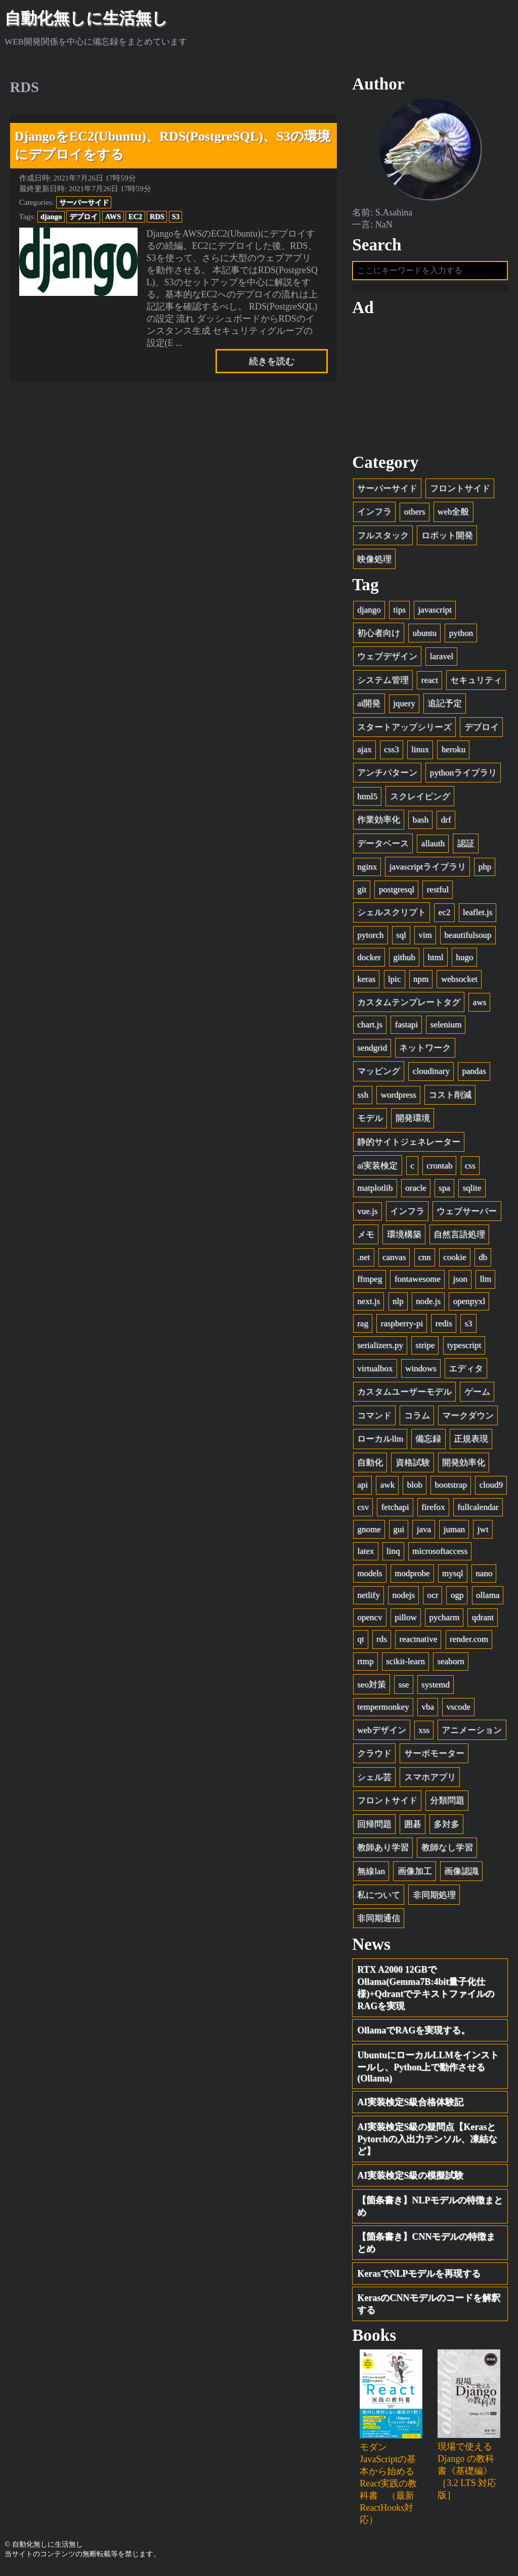 The image size is (518, 2576). What do you see at coordinates (371, 1687) in the screenshot?
I see `seo対策` at bounding box center [371, 1687].